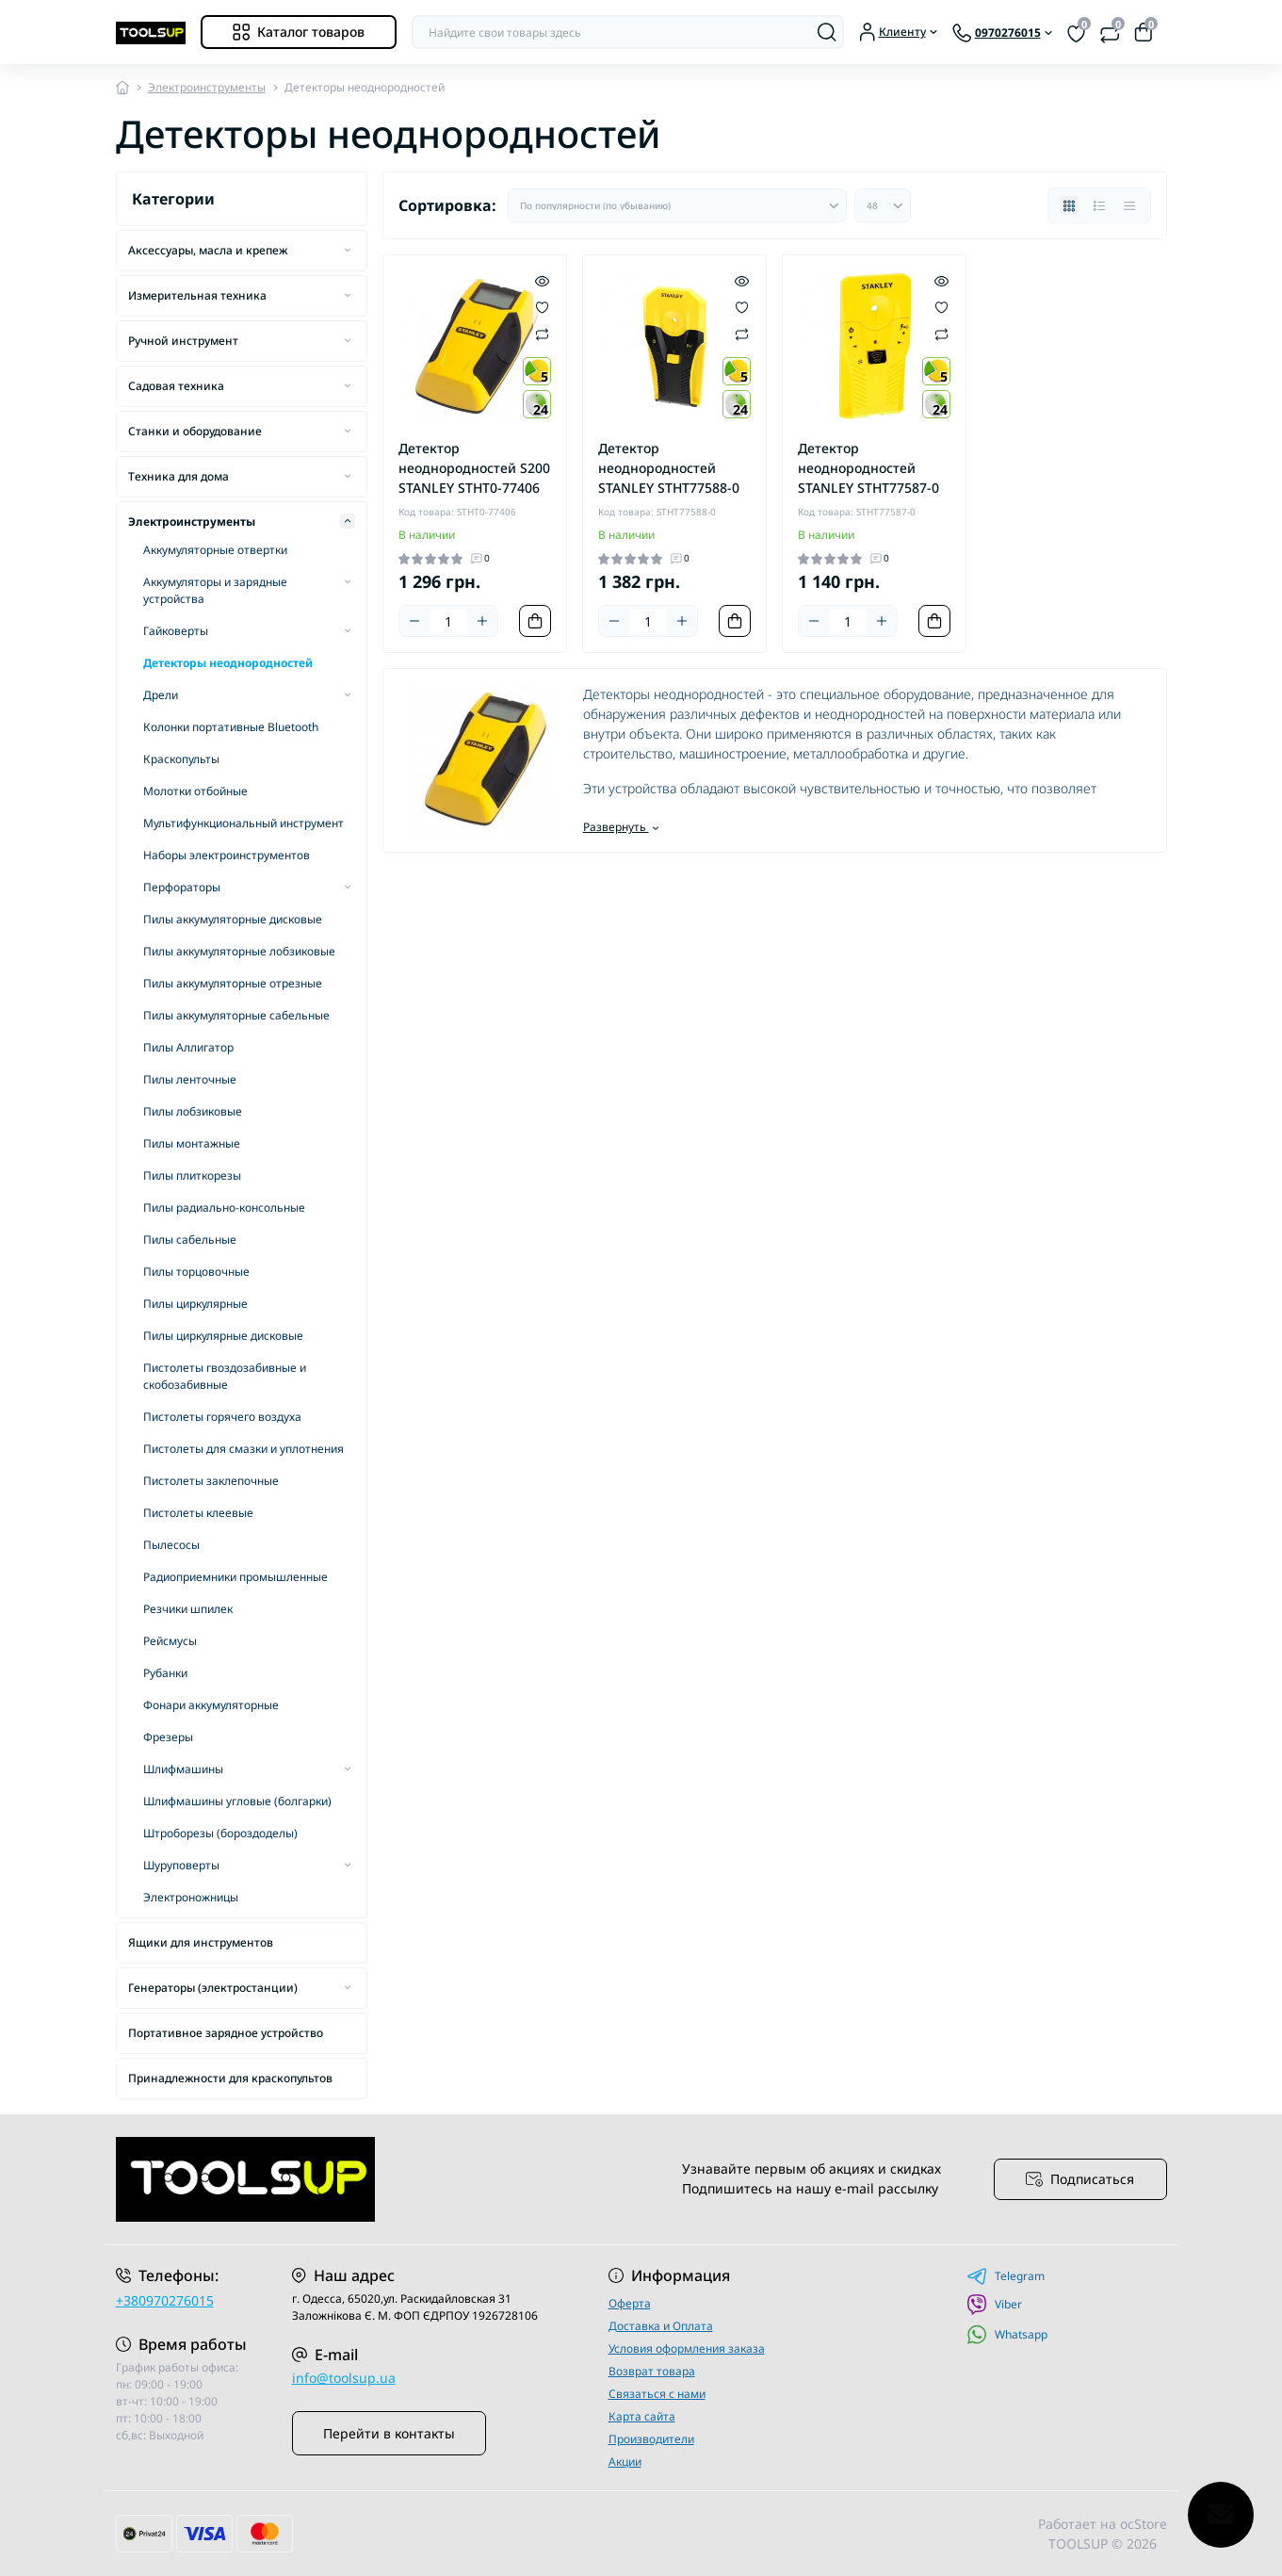 The height and width of the screenshot is (2576, 1282). Describe the element at coordinates (175, 631) in the screenshot. I see `Гайковерты` at that location.